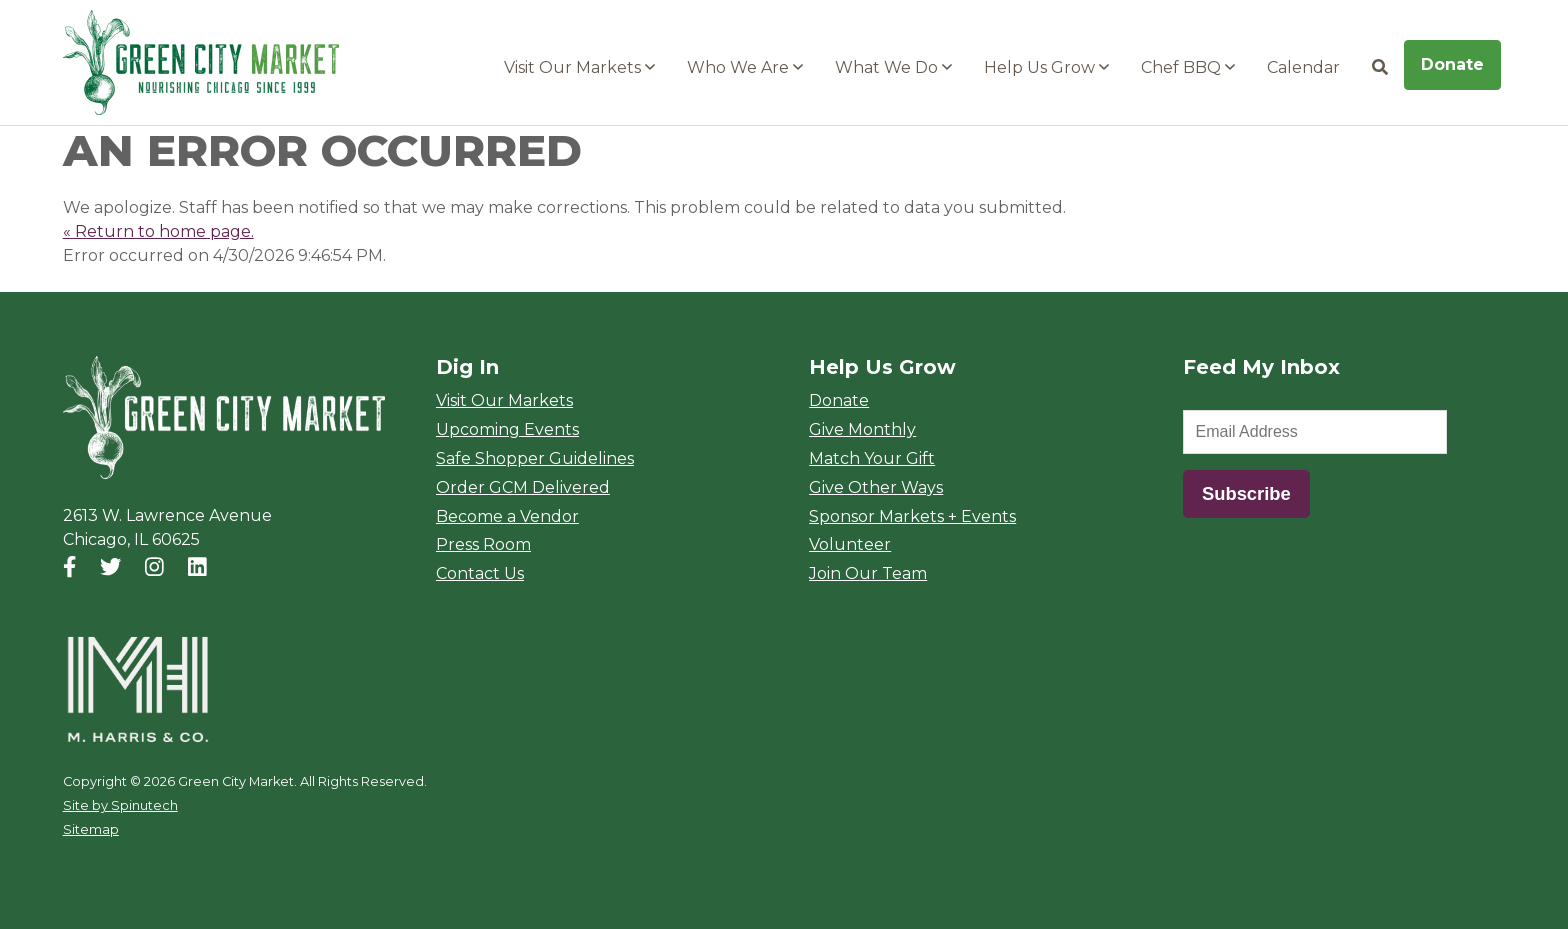 Image resolution: width=1568 pixels, height=929 pixels. Describe the element at coordinates (862, 429) in the screenshot. I see `Give Monthly` at that location.